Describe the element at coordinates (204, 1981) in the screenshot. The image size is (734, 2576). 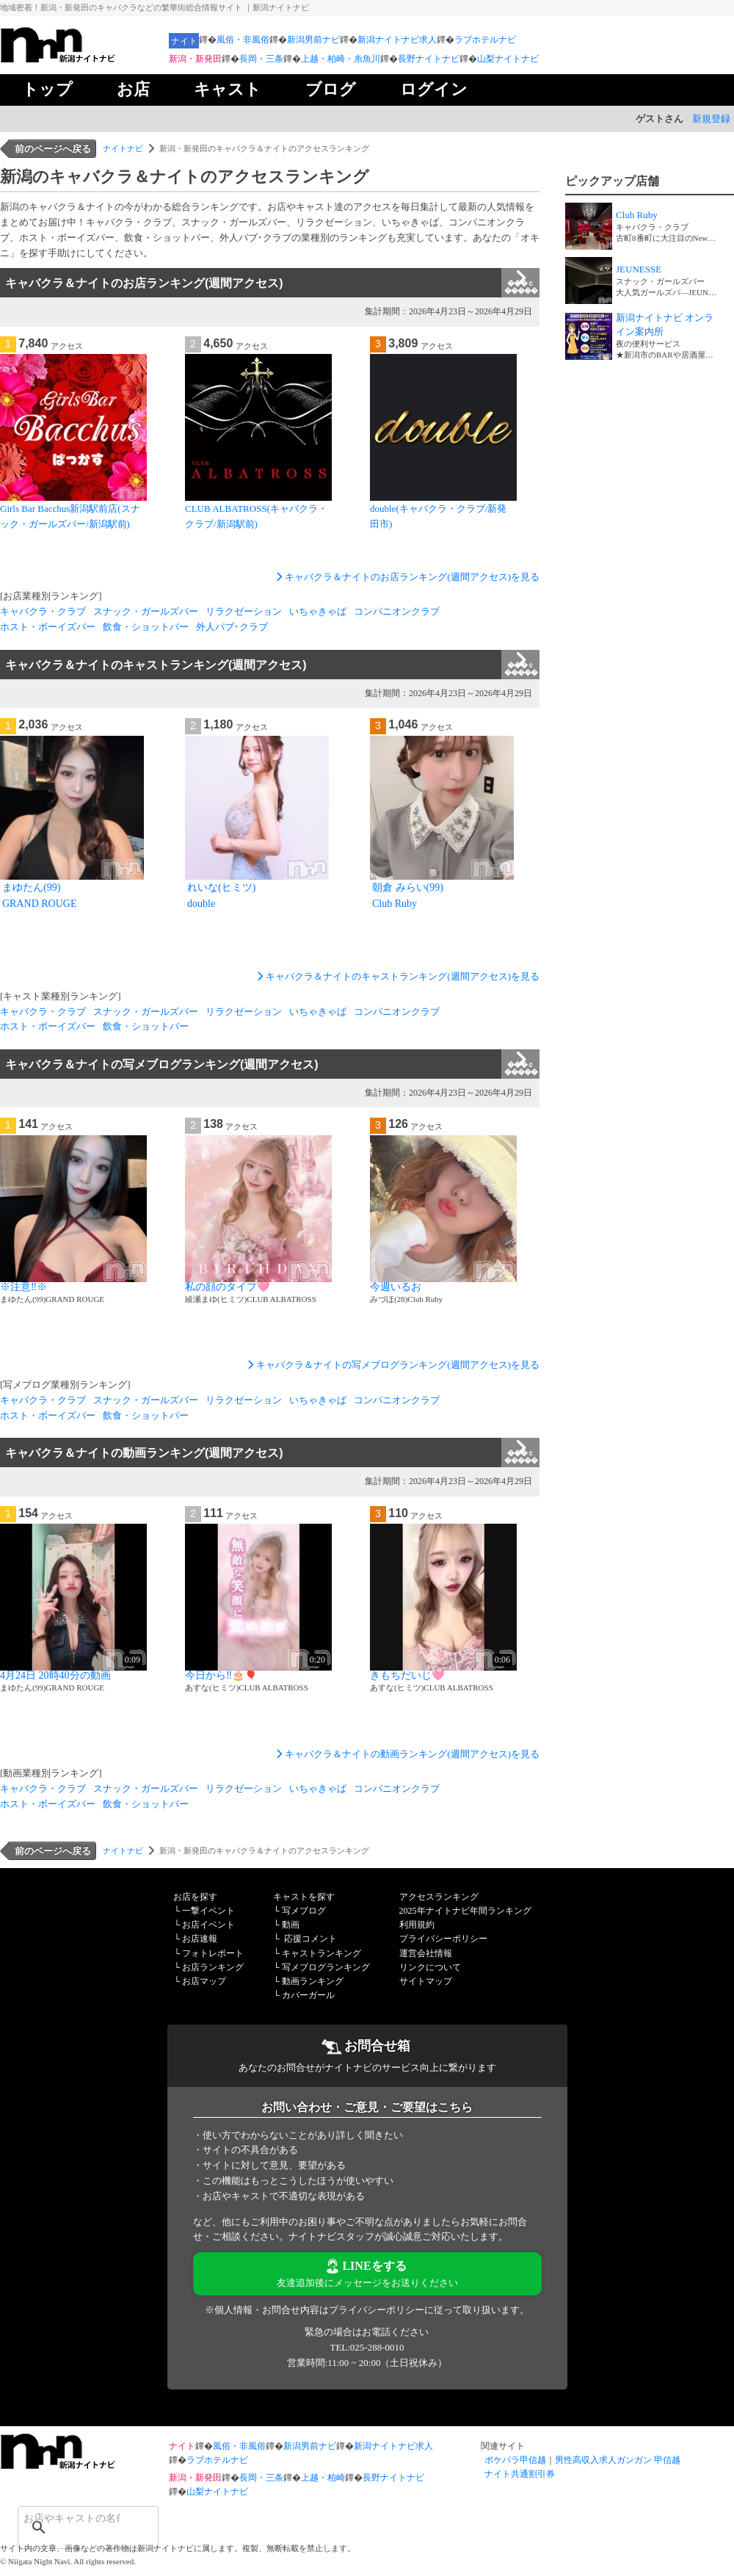
I see `お店マップ` at that location.